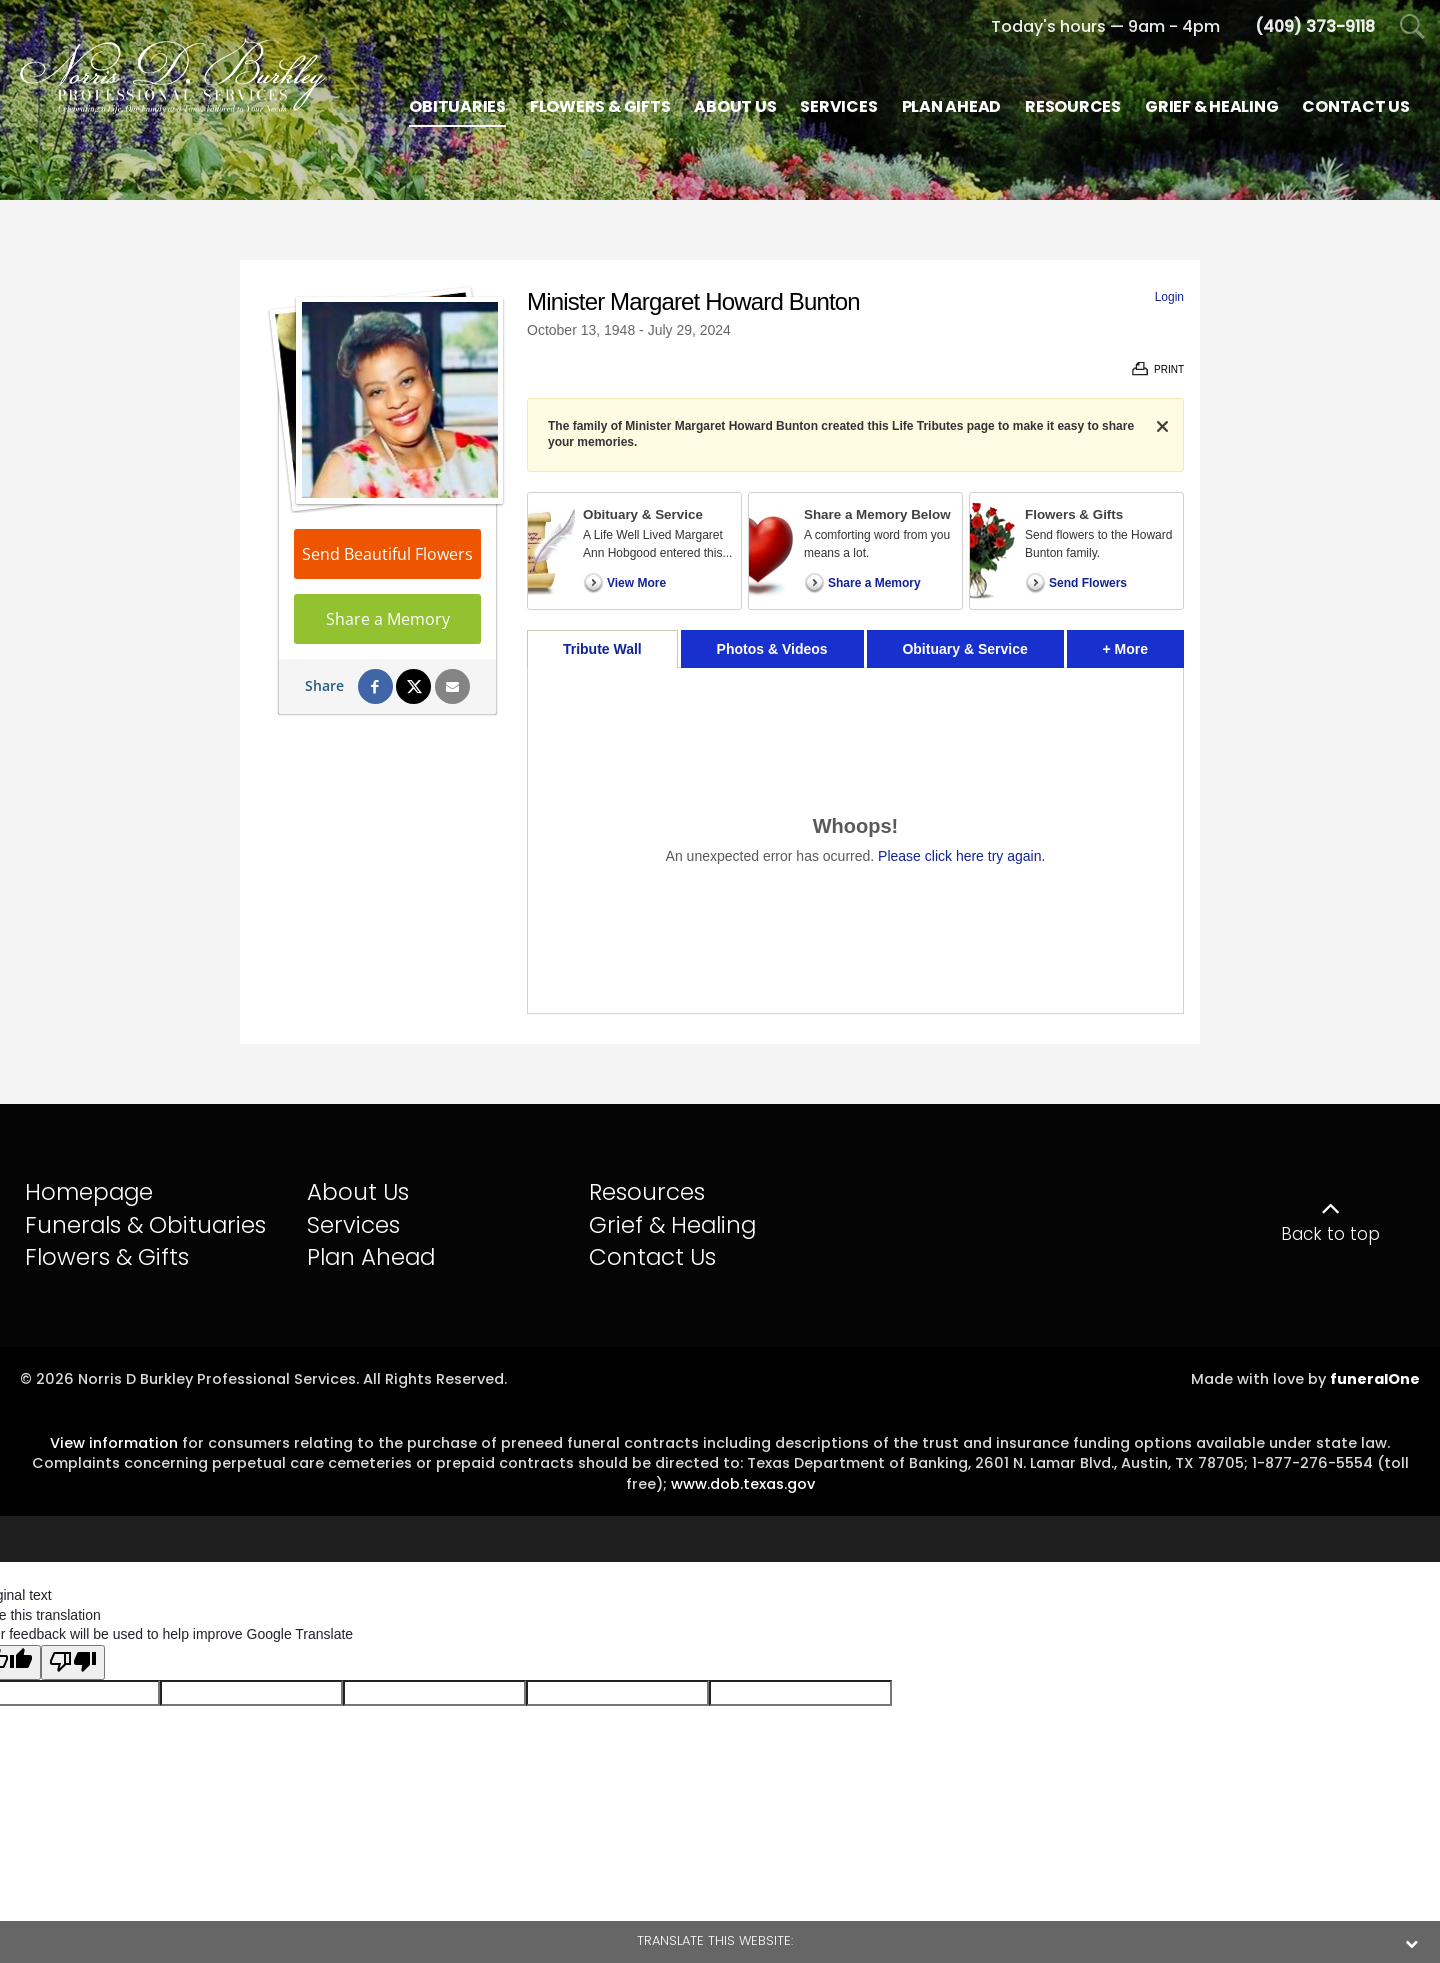  Describe the element at coordinates (964, 649) in the screenshot. I see `Obituary & Service [tab]` at that location.